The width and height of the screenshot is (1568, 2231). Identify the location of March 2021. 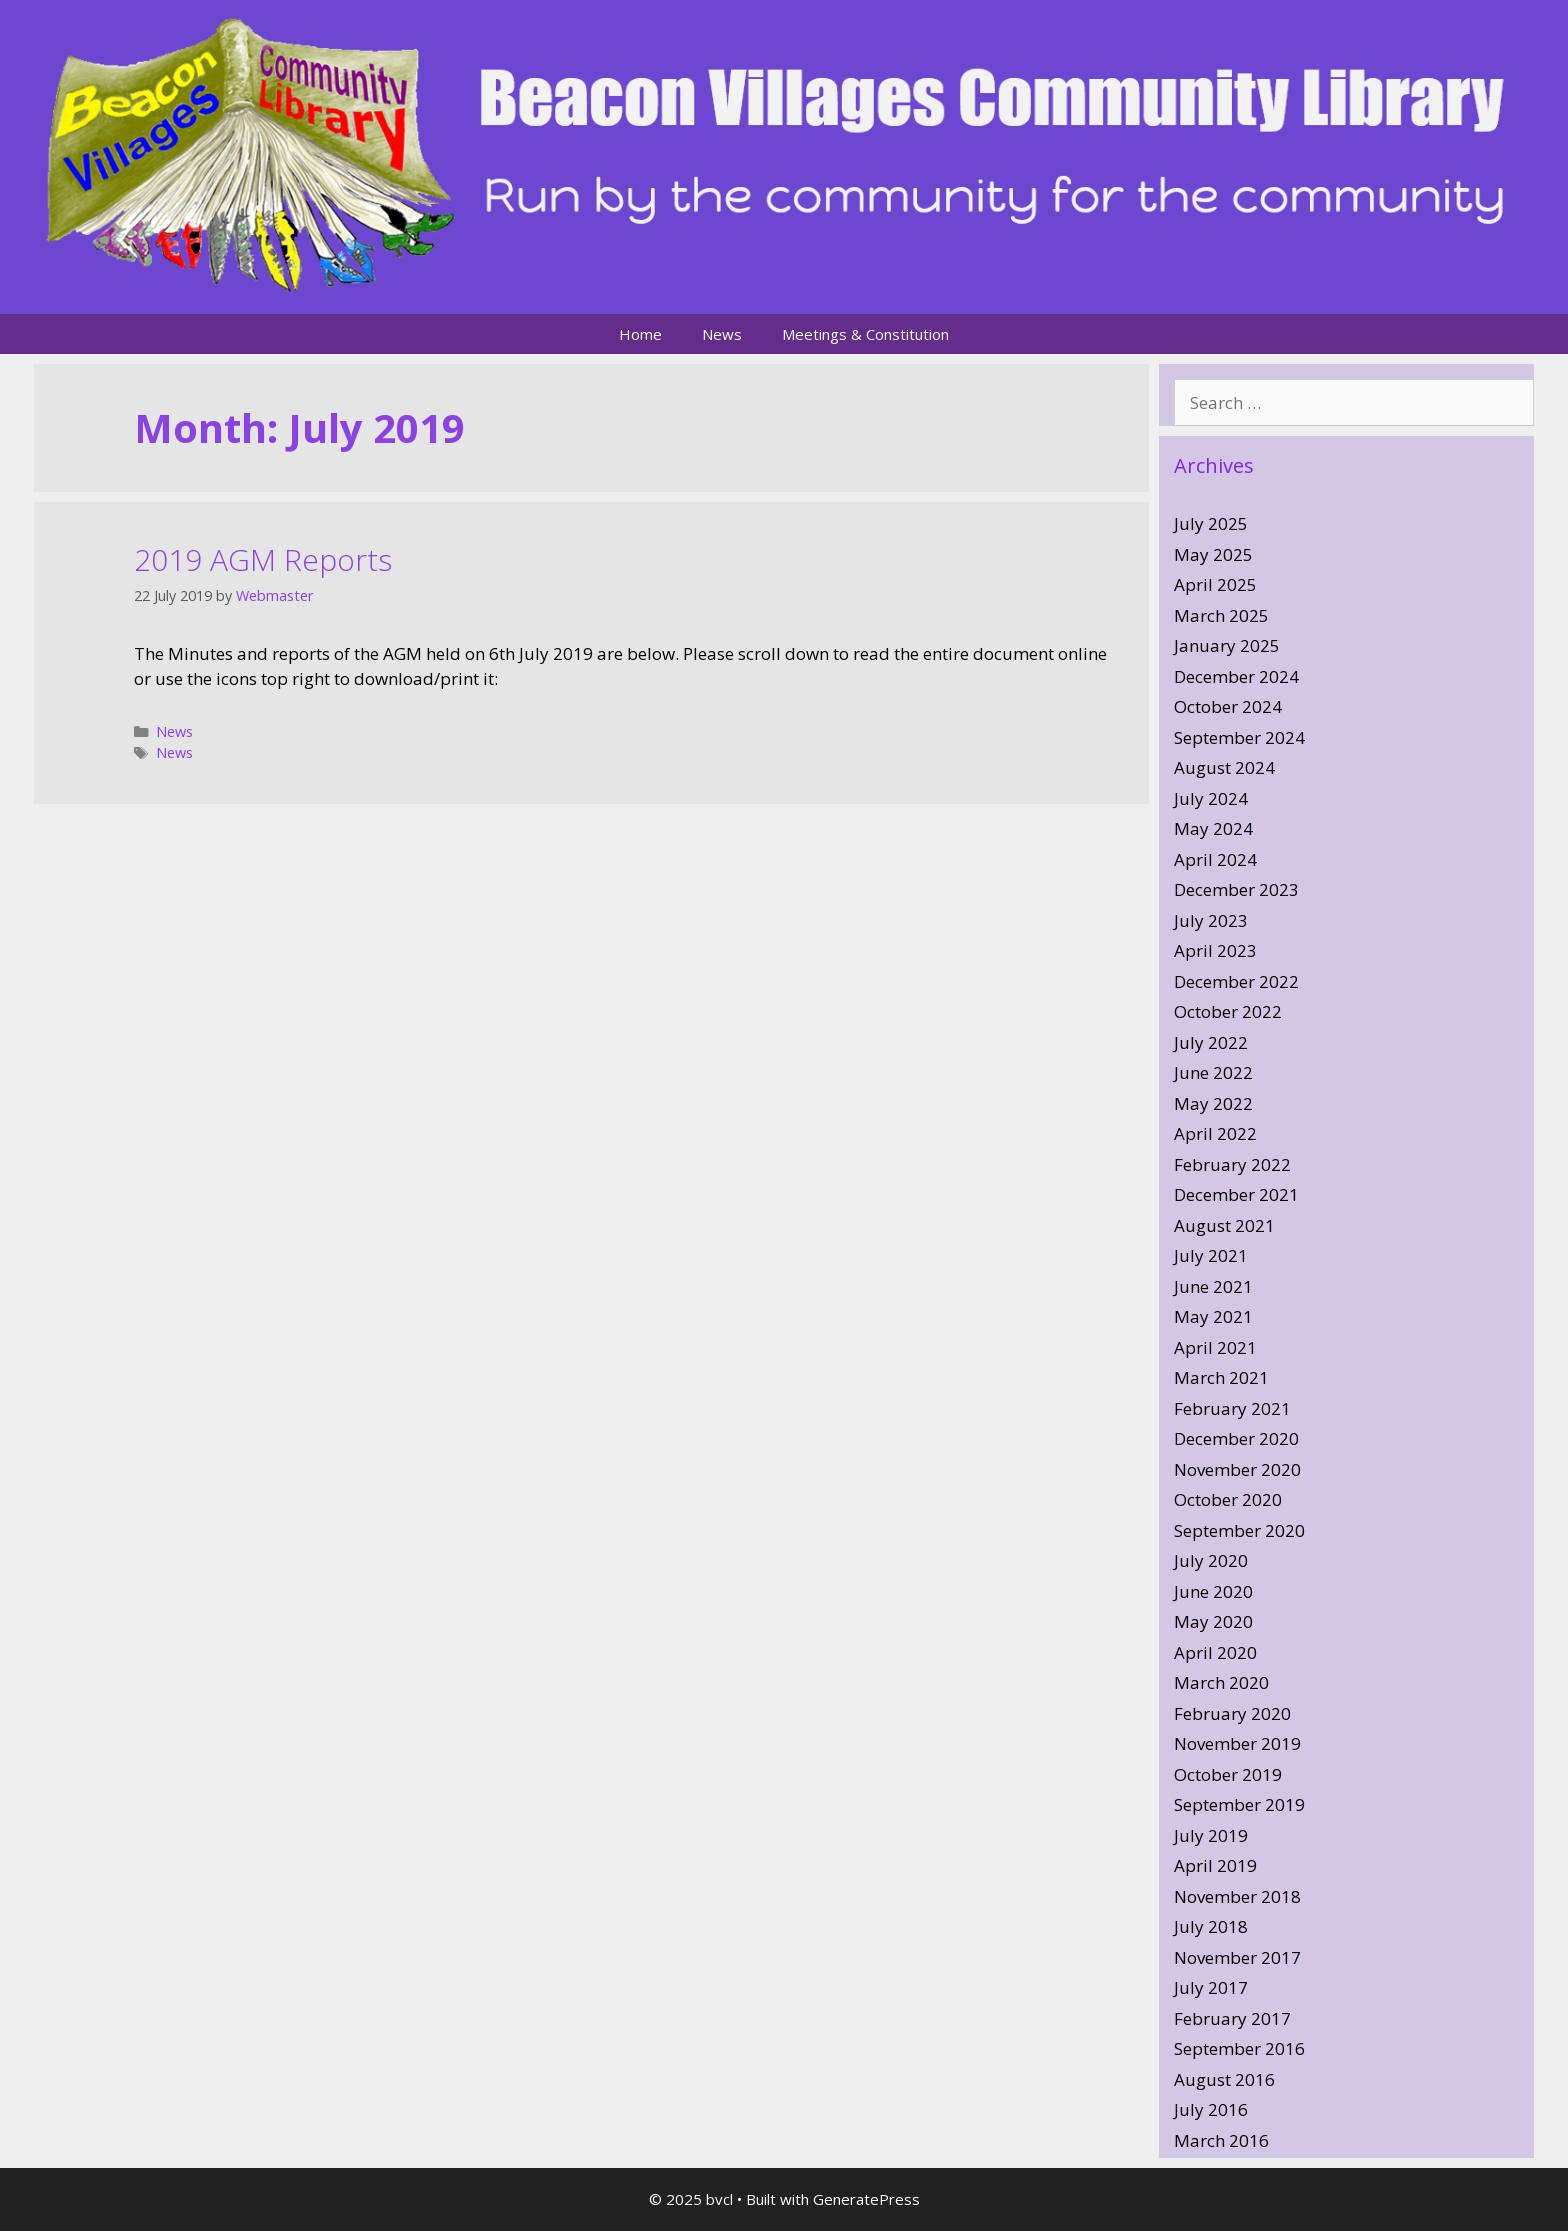
(1221, 1377).